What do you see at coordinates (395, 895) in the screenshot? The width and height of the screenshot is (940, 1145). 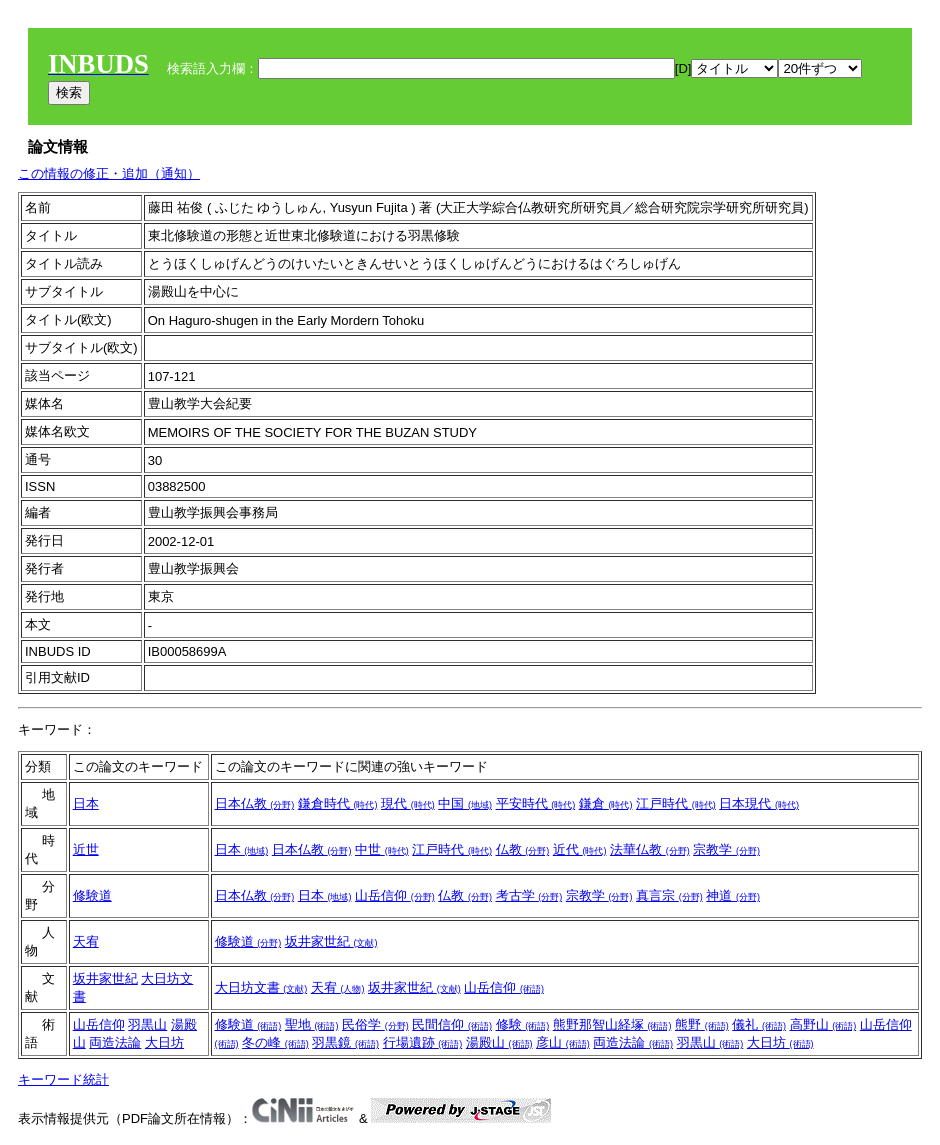 I see `山岳信仰` at bounding box center [395, 895].